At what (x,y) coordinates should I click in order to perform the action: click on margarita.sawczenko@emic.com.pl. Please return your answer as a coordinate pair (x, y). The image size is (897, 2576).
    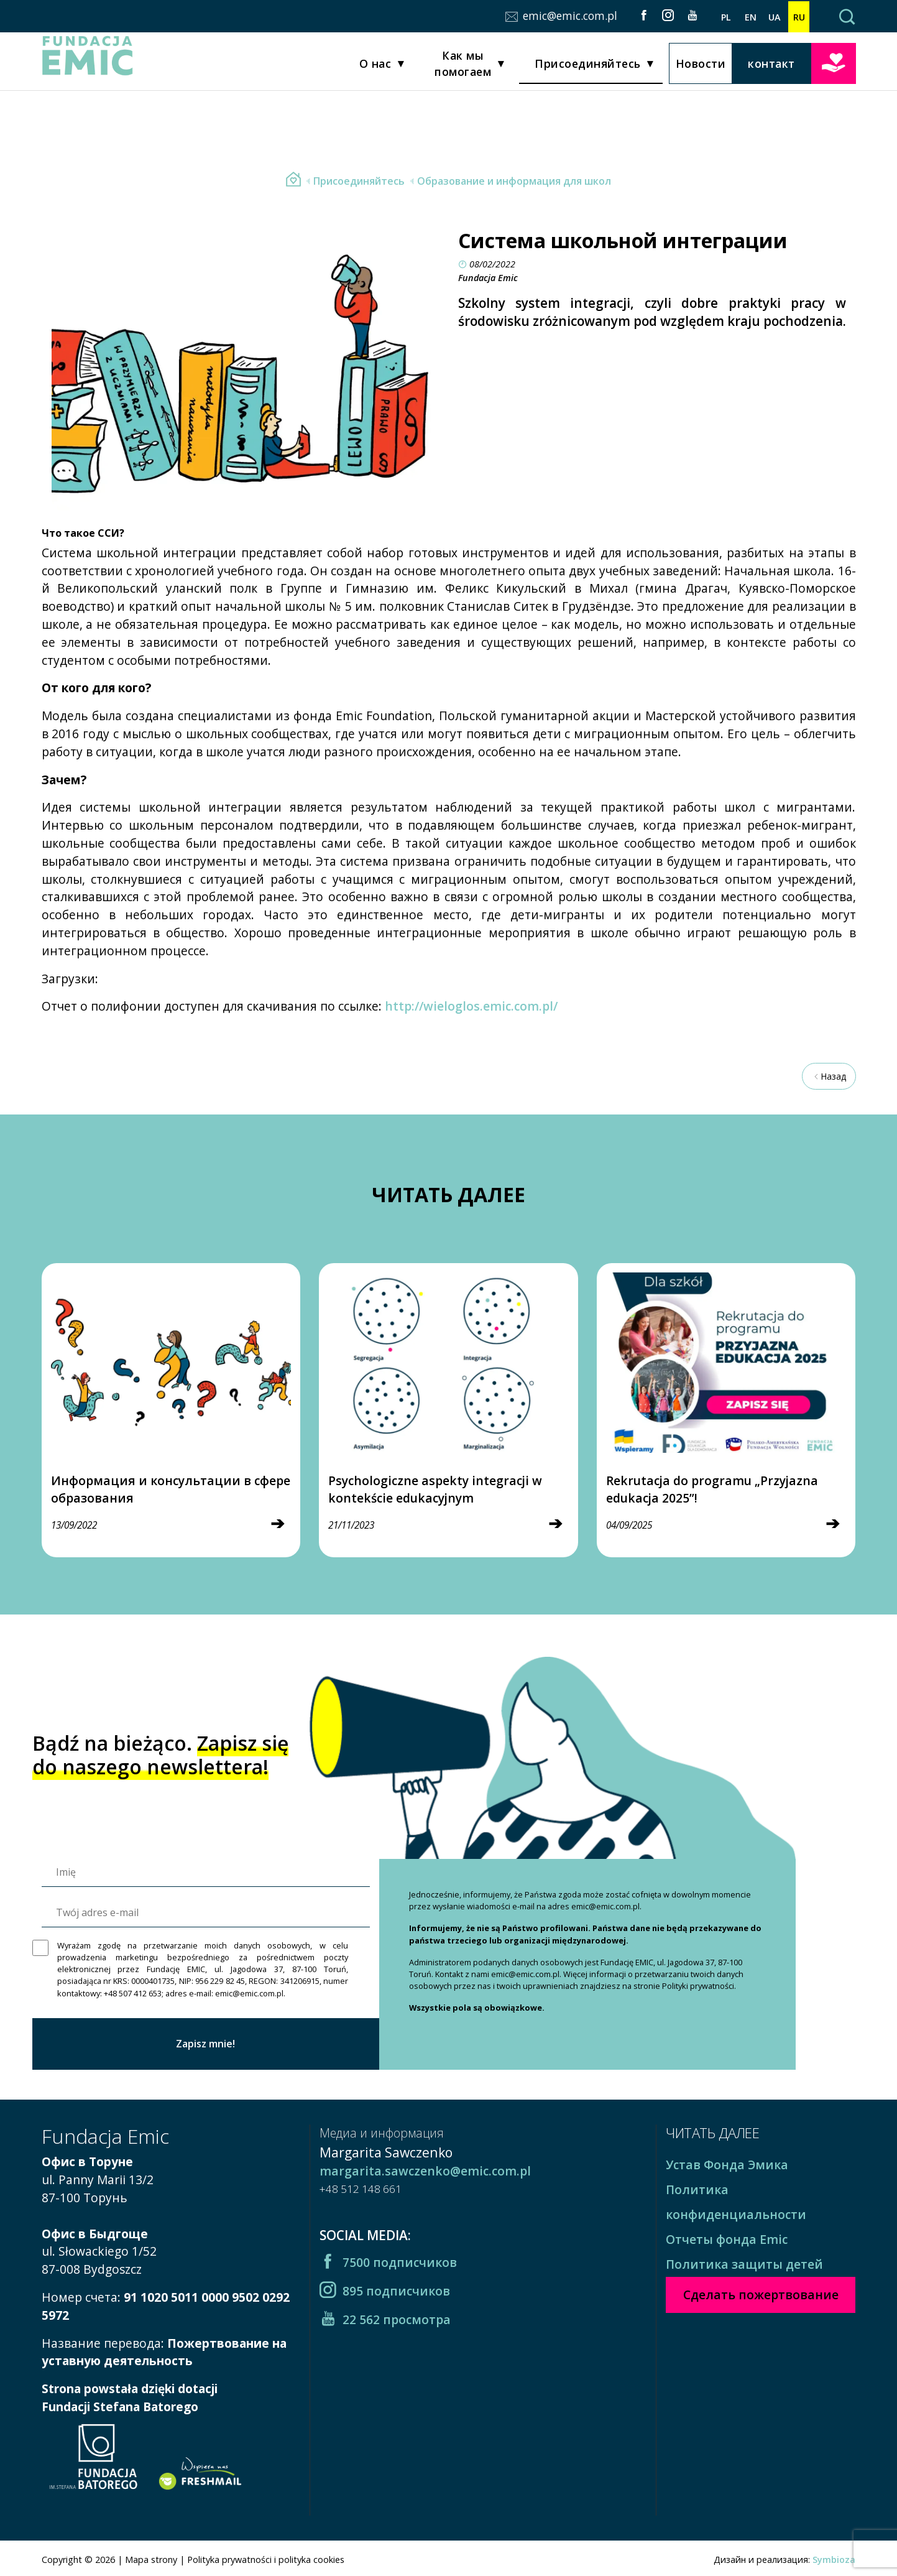
    Looking at the image, I should click on (425, 2170).